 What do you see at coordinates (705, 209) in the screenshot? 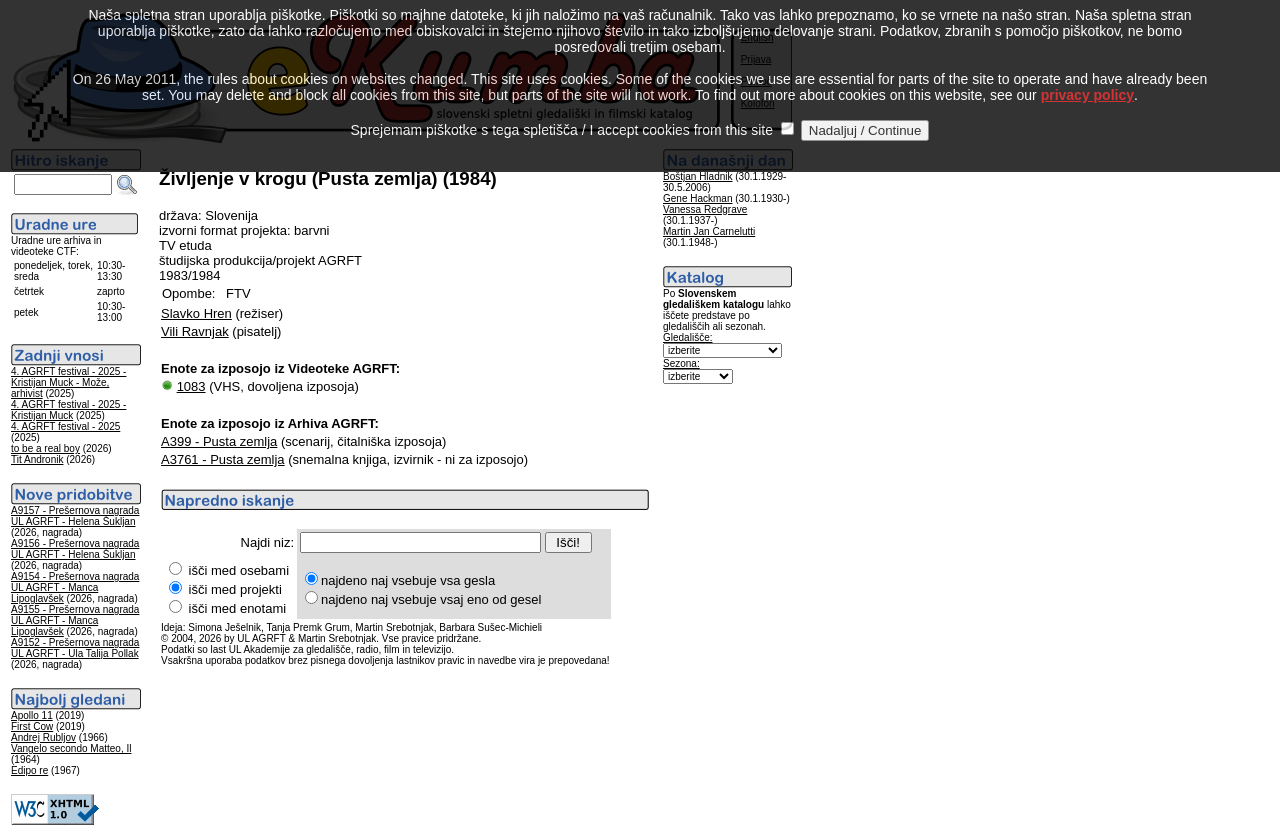
I see `Vanessa Redgrave` at bounding box center [705, 209].